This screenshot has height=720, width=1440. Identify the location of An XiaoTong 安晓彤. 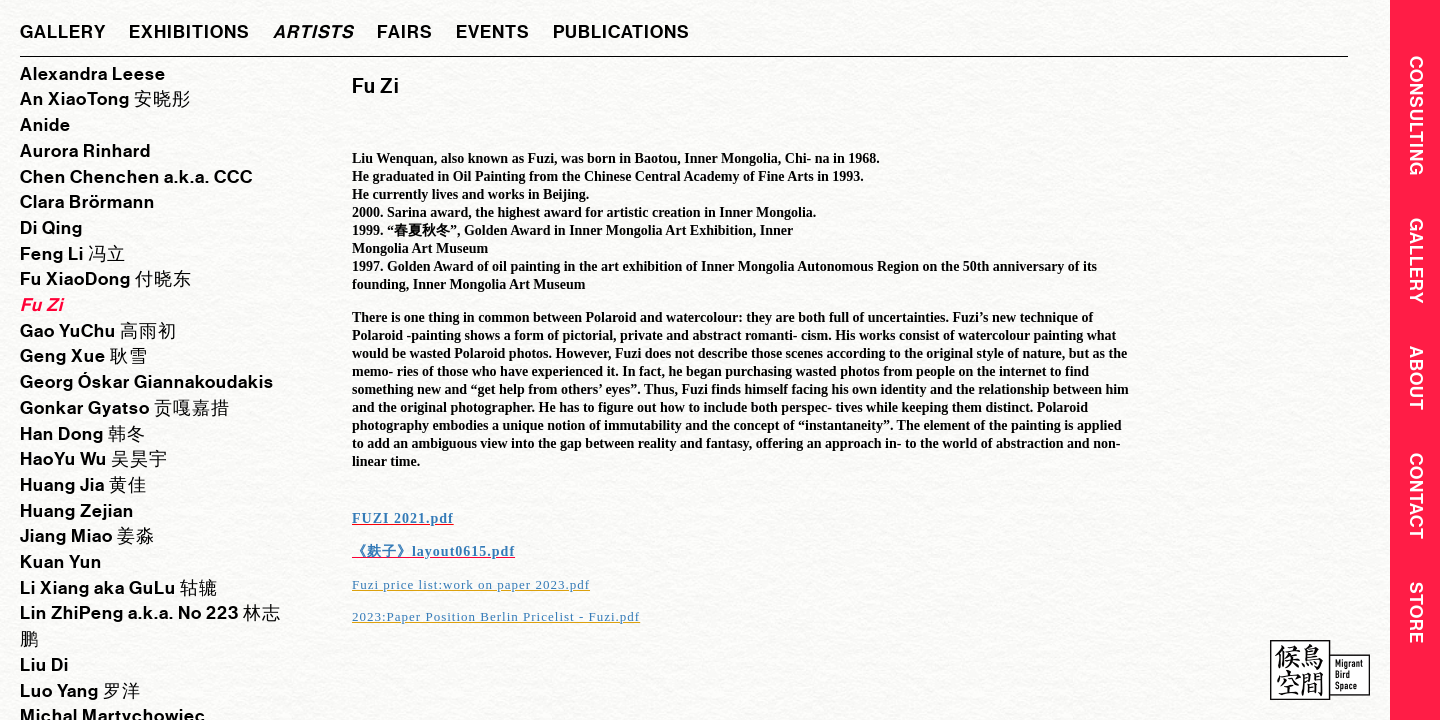
(105, 99).